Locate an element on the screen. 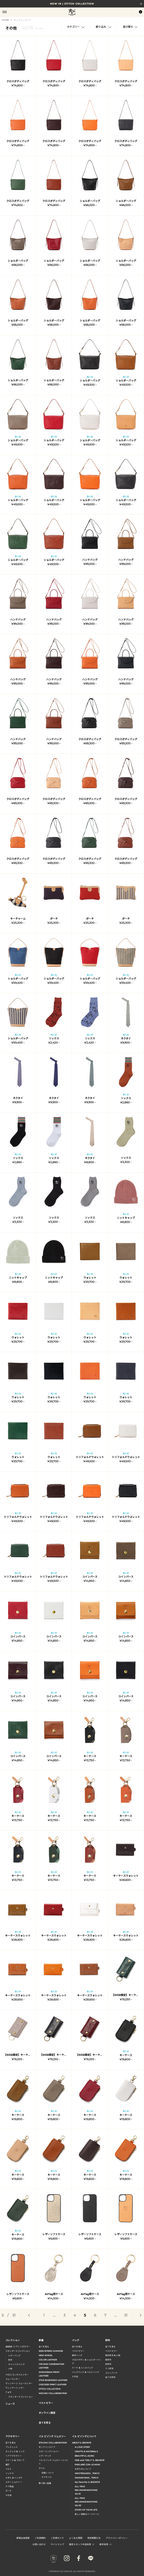 The width and height of the screenshot is (144, 2576). ショルダーバッグ is located at coordinates (90, 201).